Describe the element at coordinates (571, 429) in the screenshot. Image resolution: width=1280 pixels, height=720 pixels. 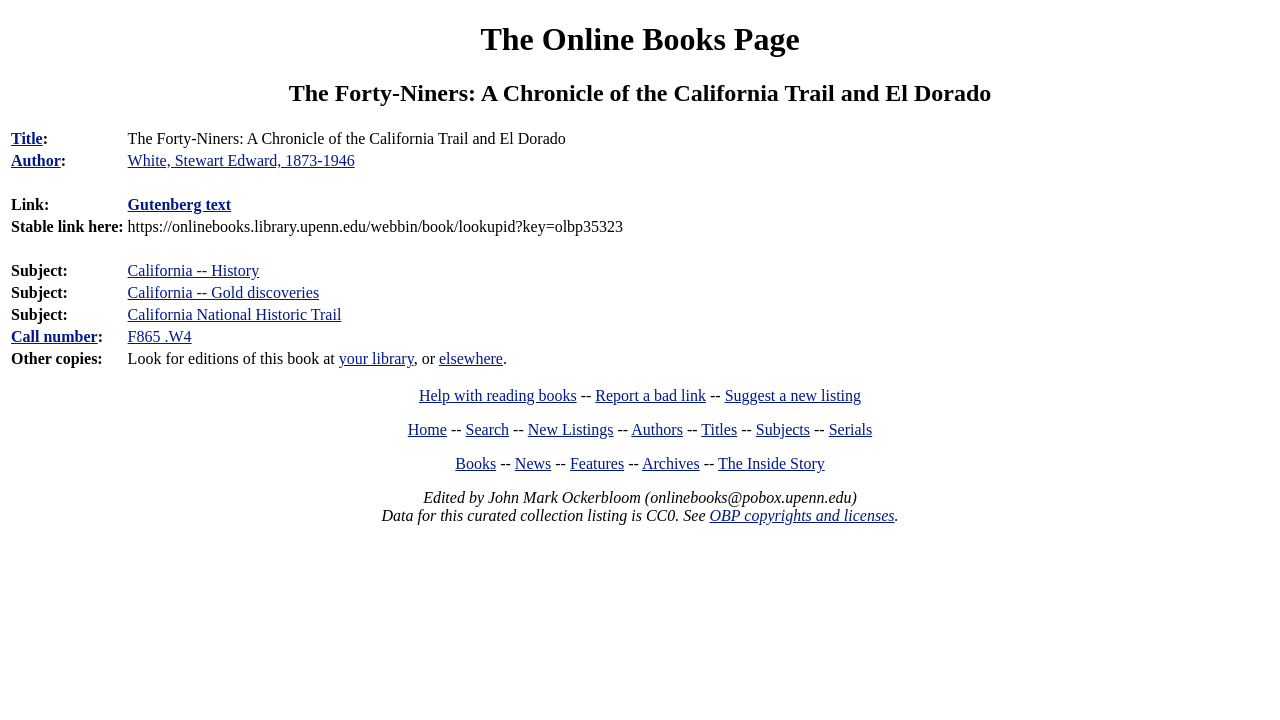
I see `New Listings` at that location.